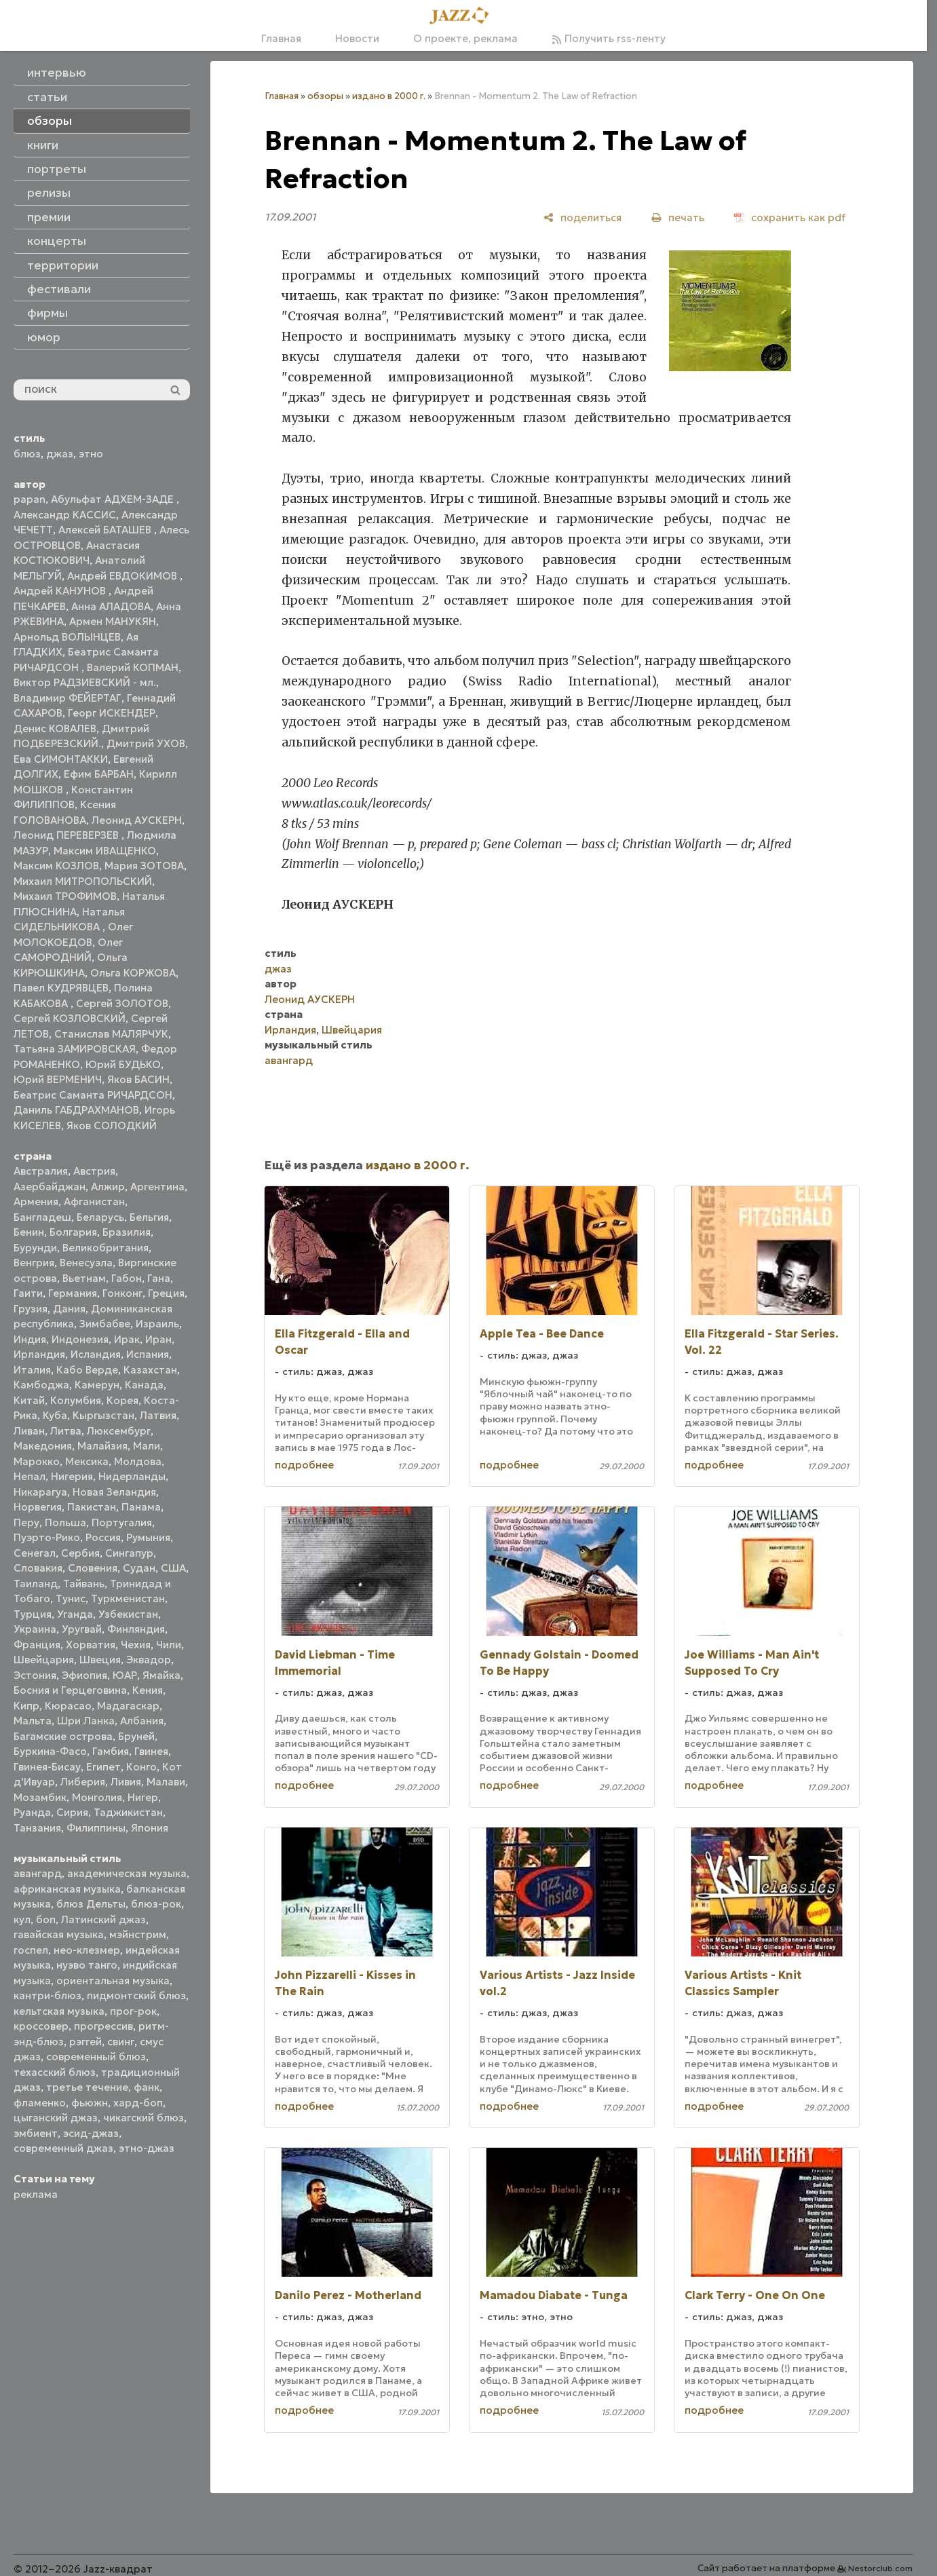 Image resolution: width=937 pixels, height=2576 pixels. What do you see at coordinates (105, 1247) in the screenshot?
I see `Великобритания` at bounding box center [105, 1247].